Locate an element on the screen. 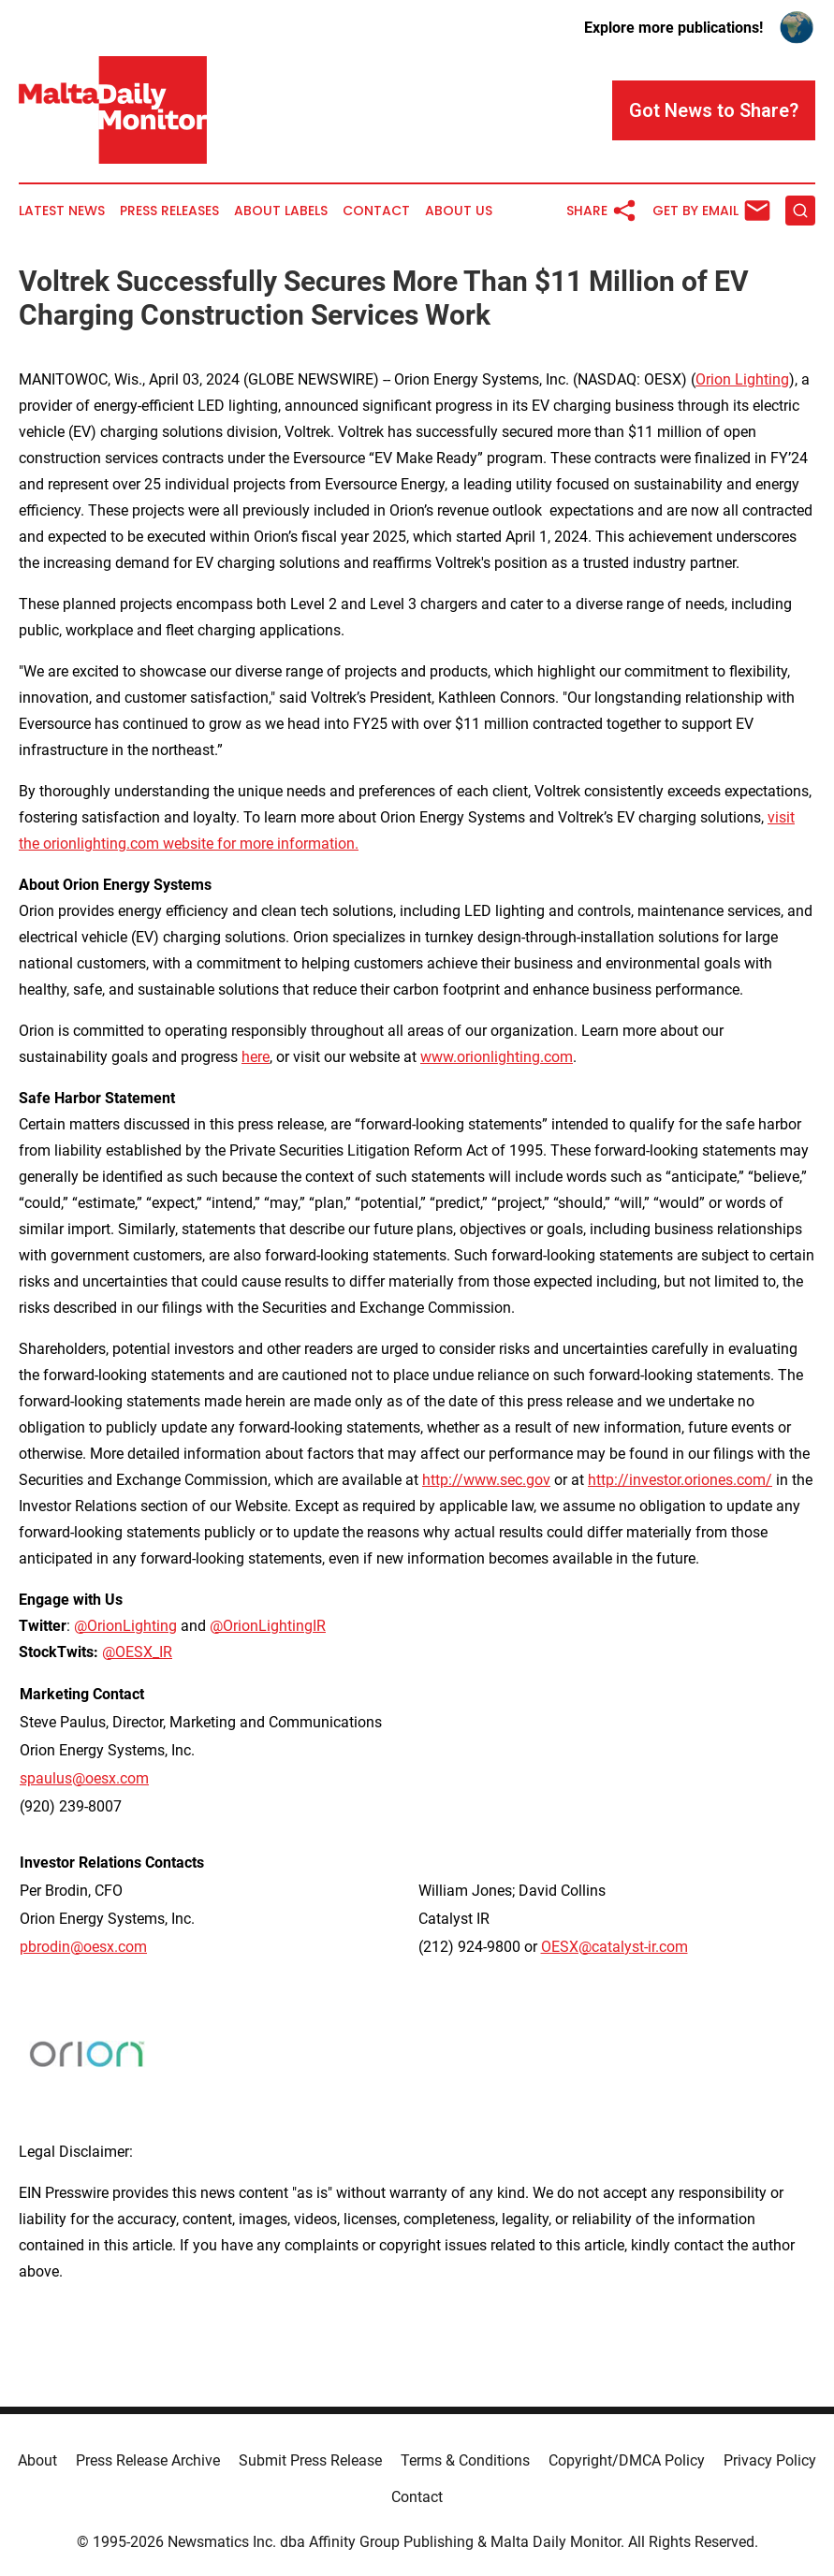 The height and width of the screenshot is (2576, 834). Latest News is located at coordinates (62, 211).